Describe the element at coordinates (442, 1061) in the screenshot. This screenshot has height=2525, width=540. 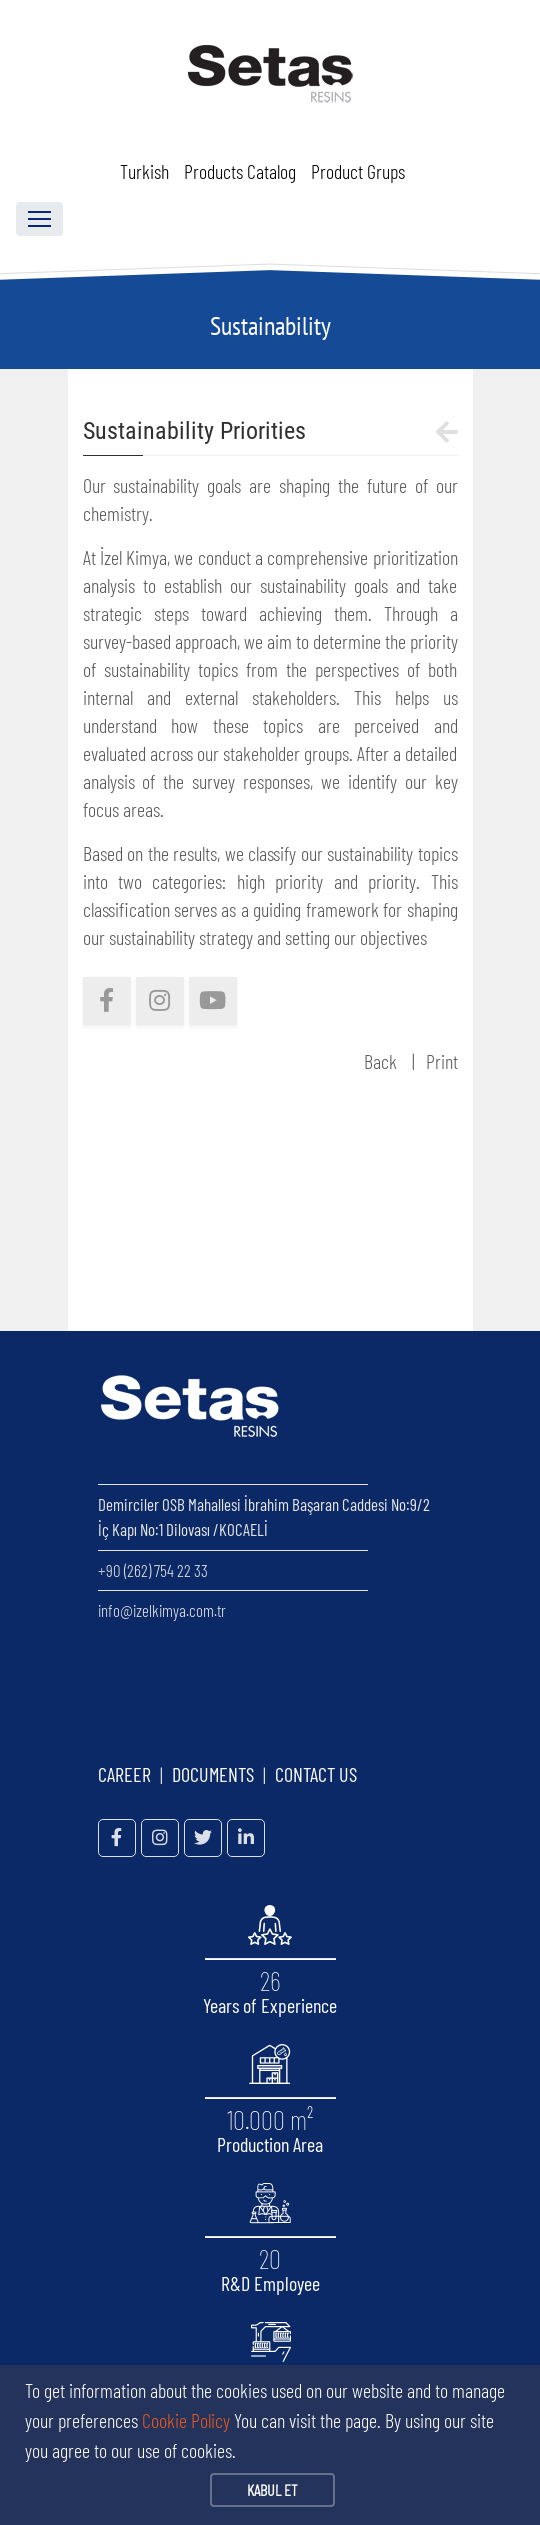
I see `Print` at that location.